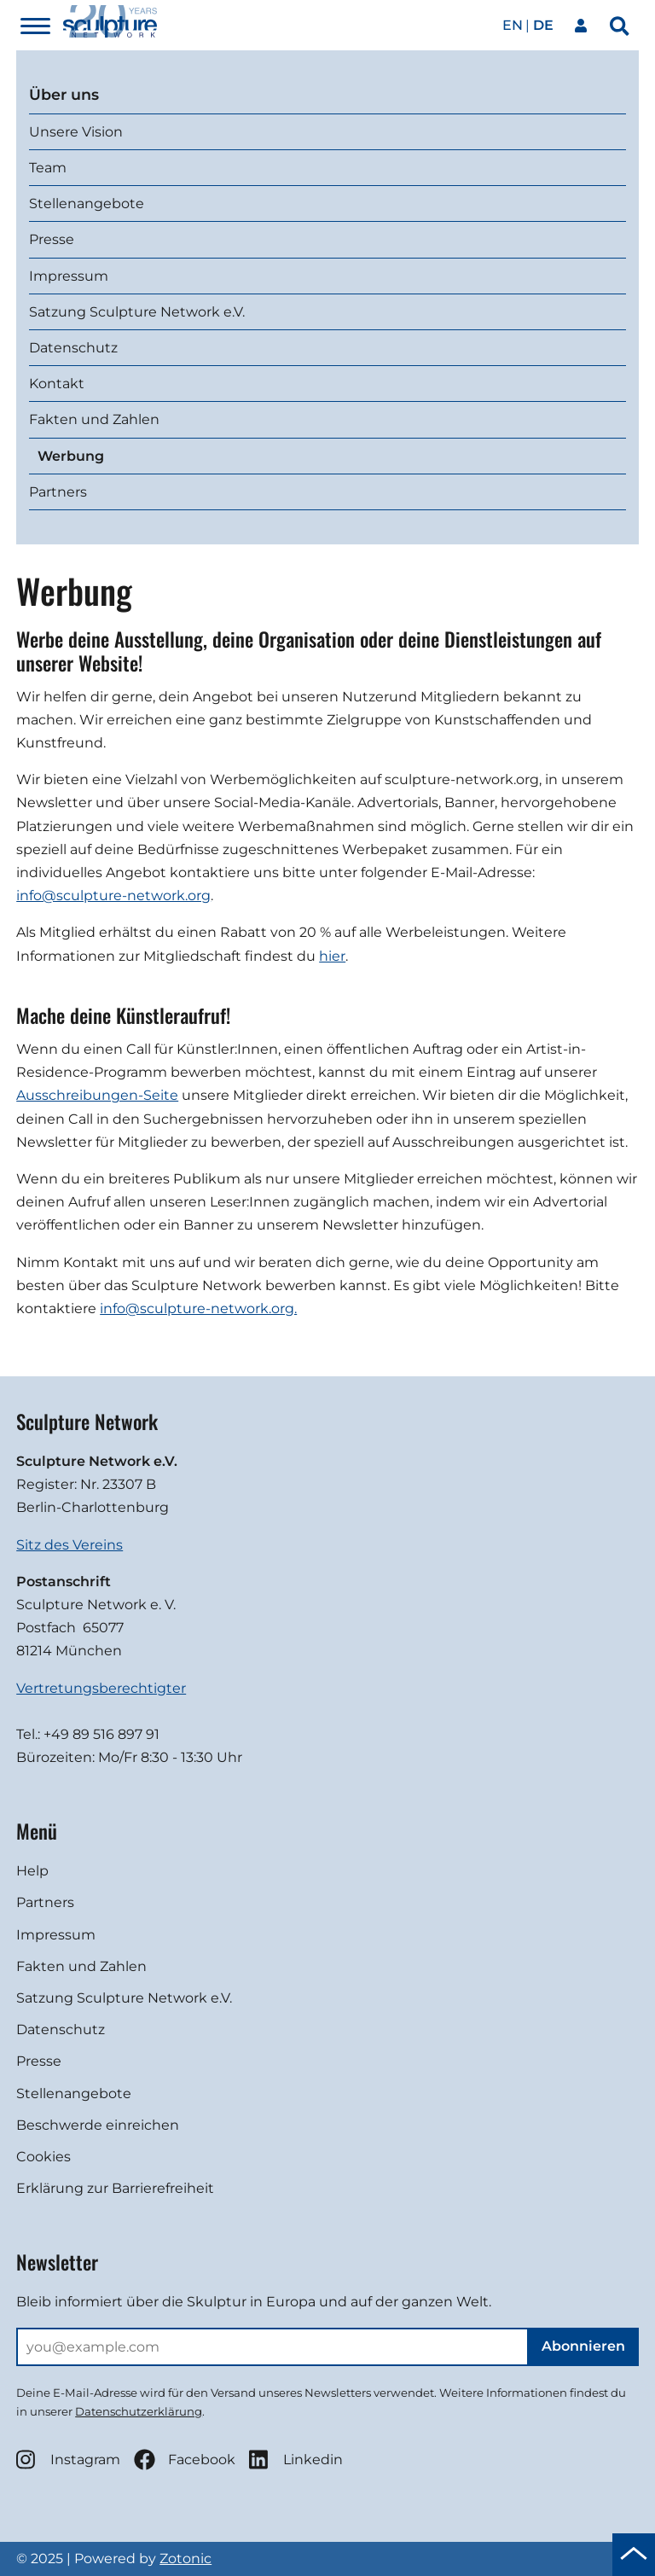  Describe the element at coordinates (512, 25) in the screenshot. I see `en` at that location.